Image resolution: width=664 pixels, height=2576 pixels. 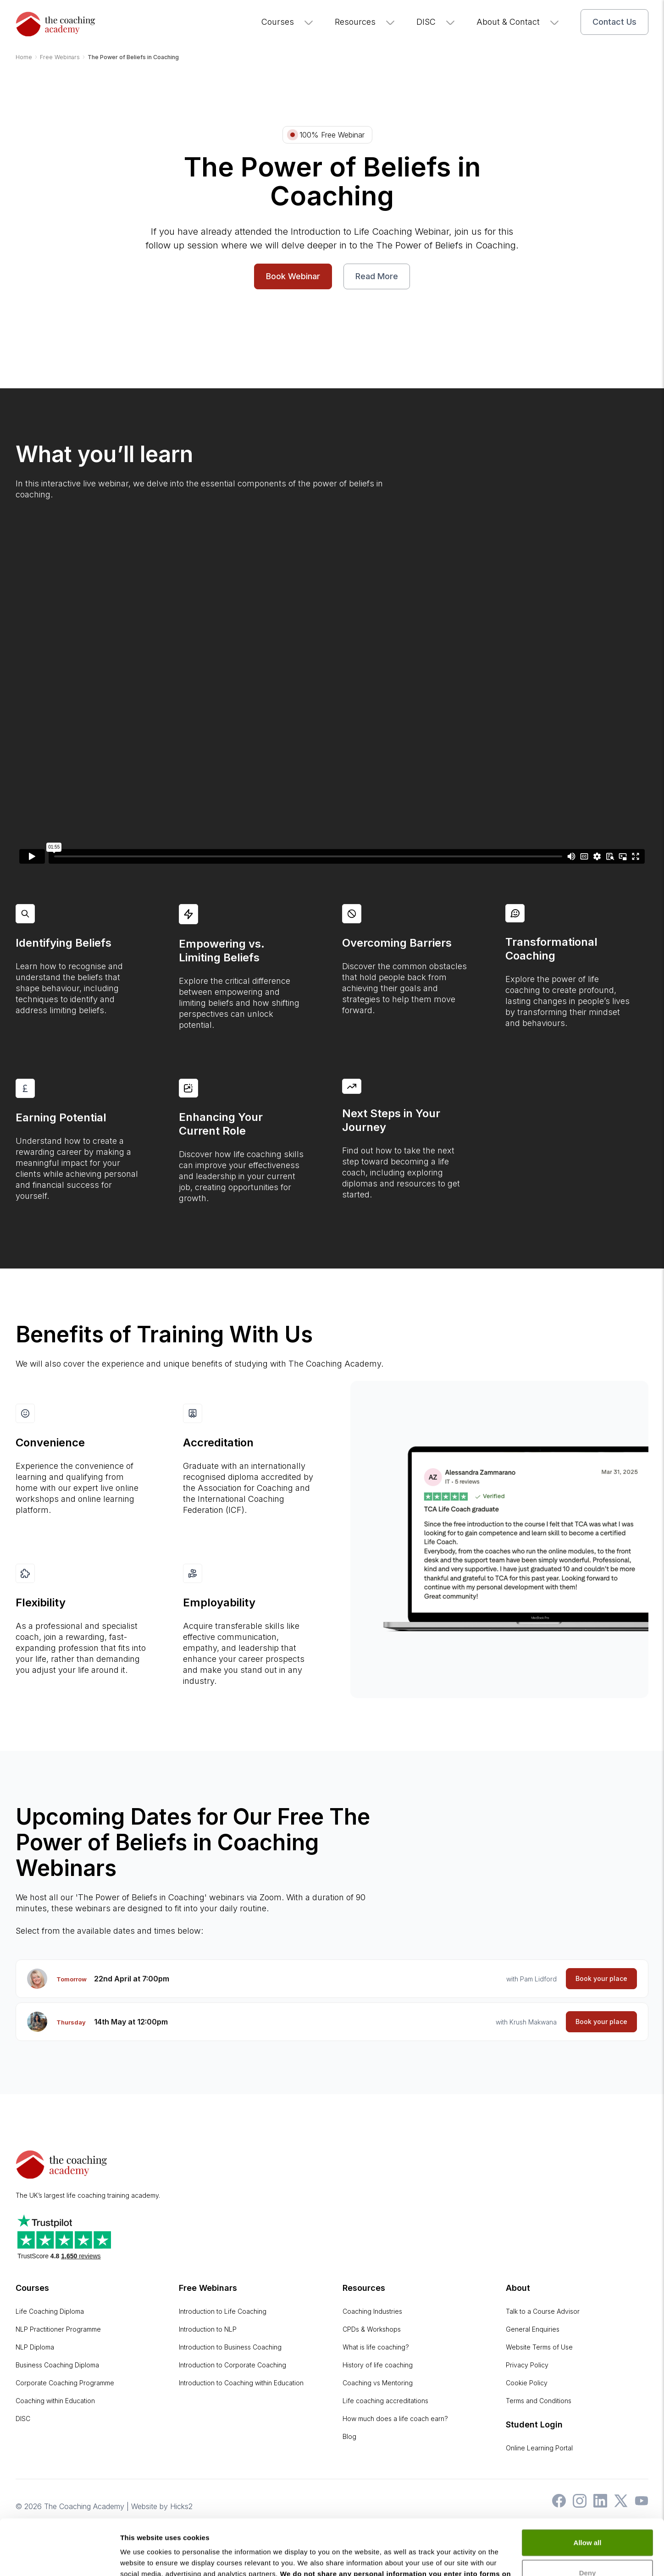 I want to click on Introduction to NLP, so click(x=208, y=2329).